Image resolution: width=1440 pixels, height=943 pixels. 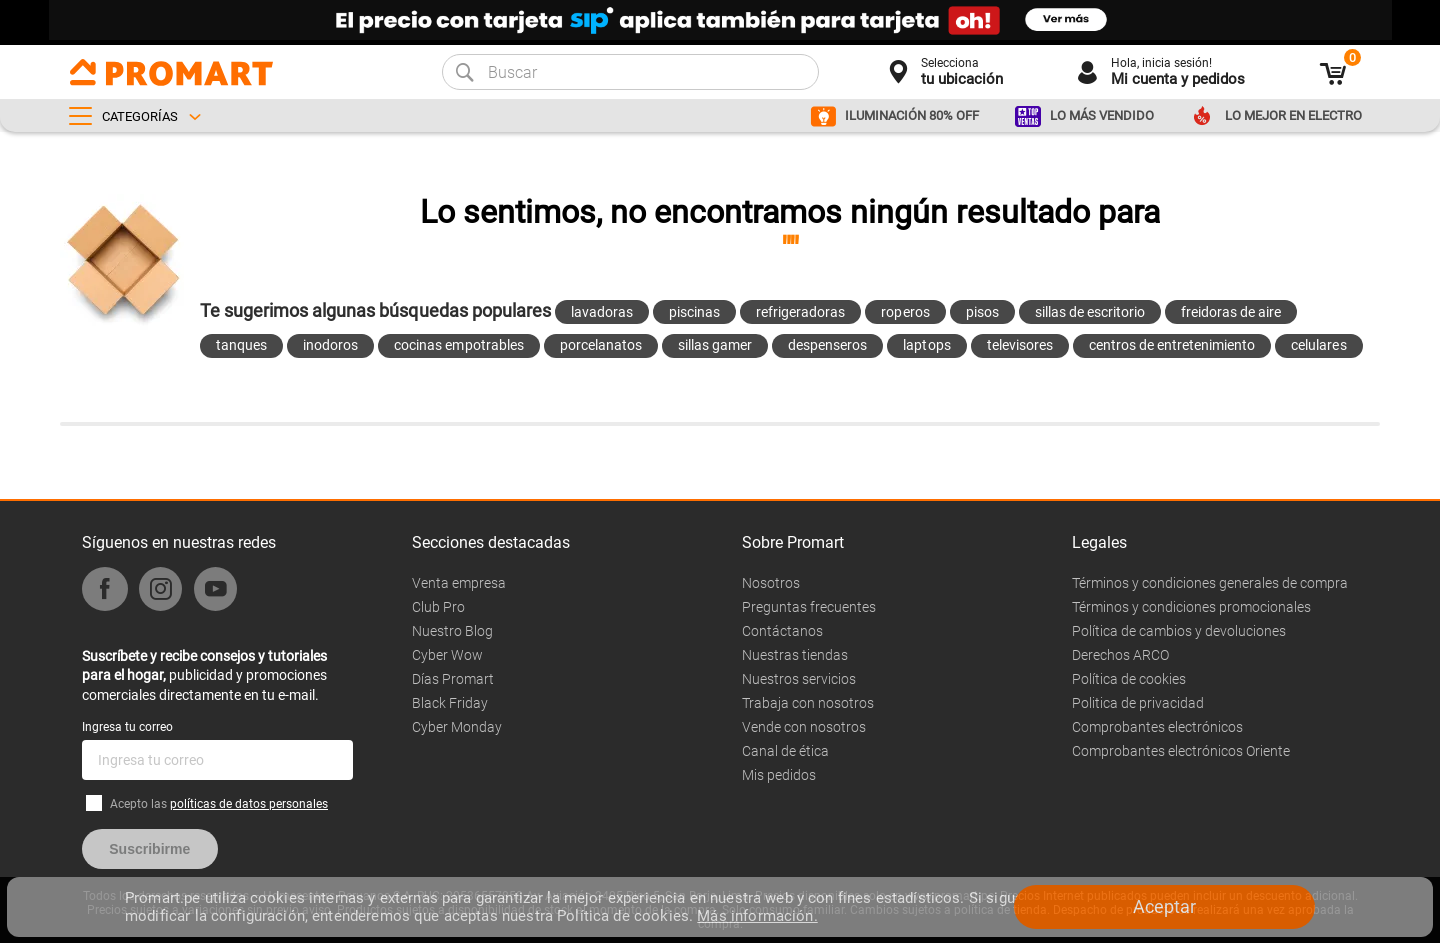 I want to click on Términos y condiciones generales de compra, so click(x=1210, y=583).